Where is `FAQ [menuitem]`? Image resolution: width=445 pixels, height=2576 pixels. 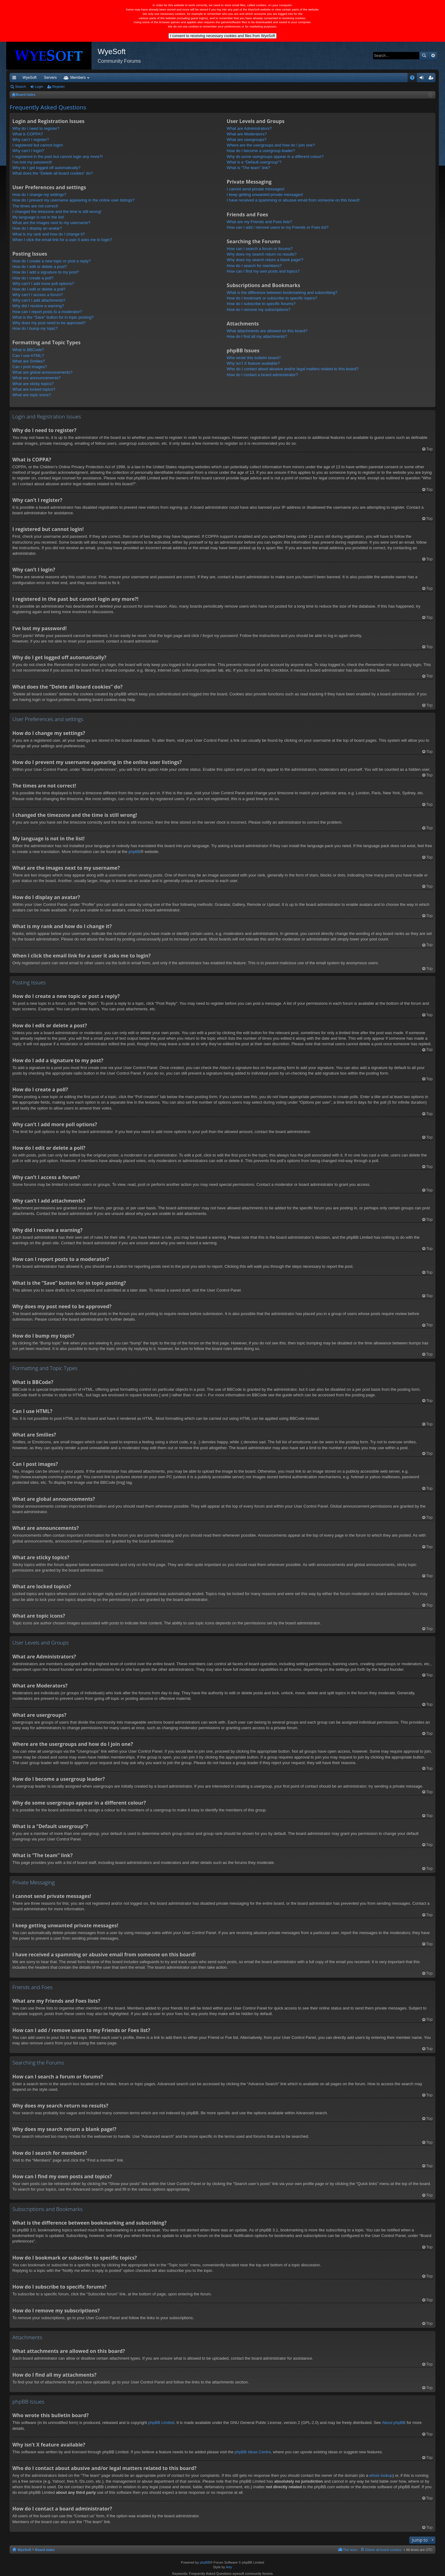 FAQ [menuitem] is located at coordinates (414, 78).